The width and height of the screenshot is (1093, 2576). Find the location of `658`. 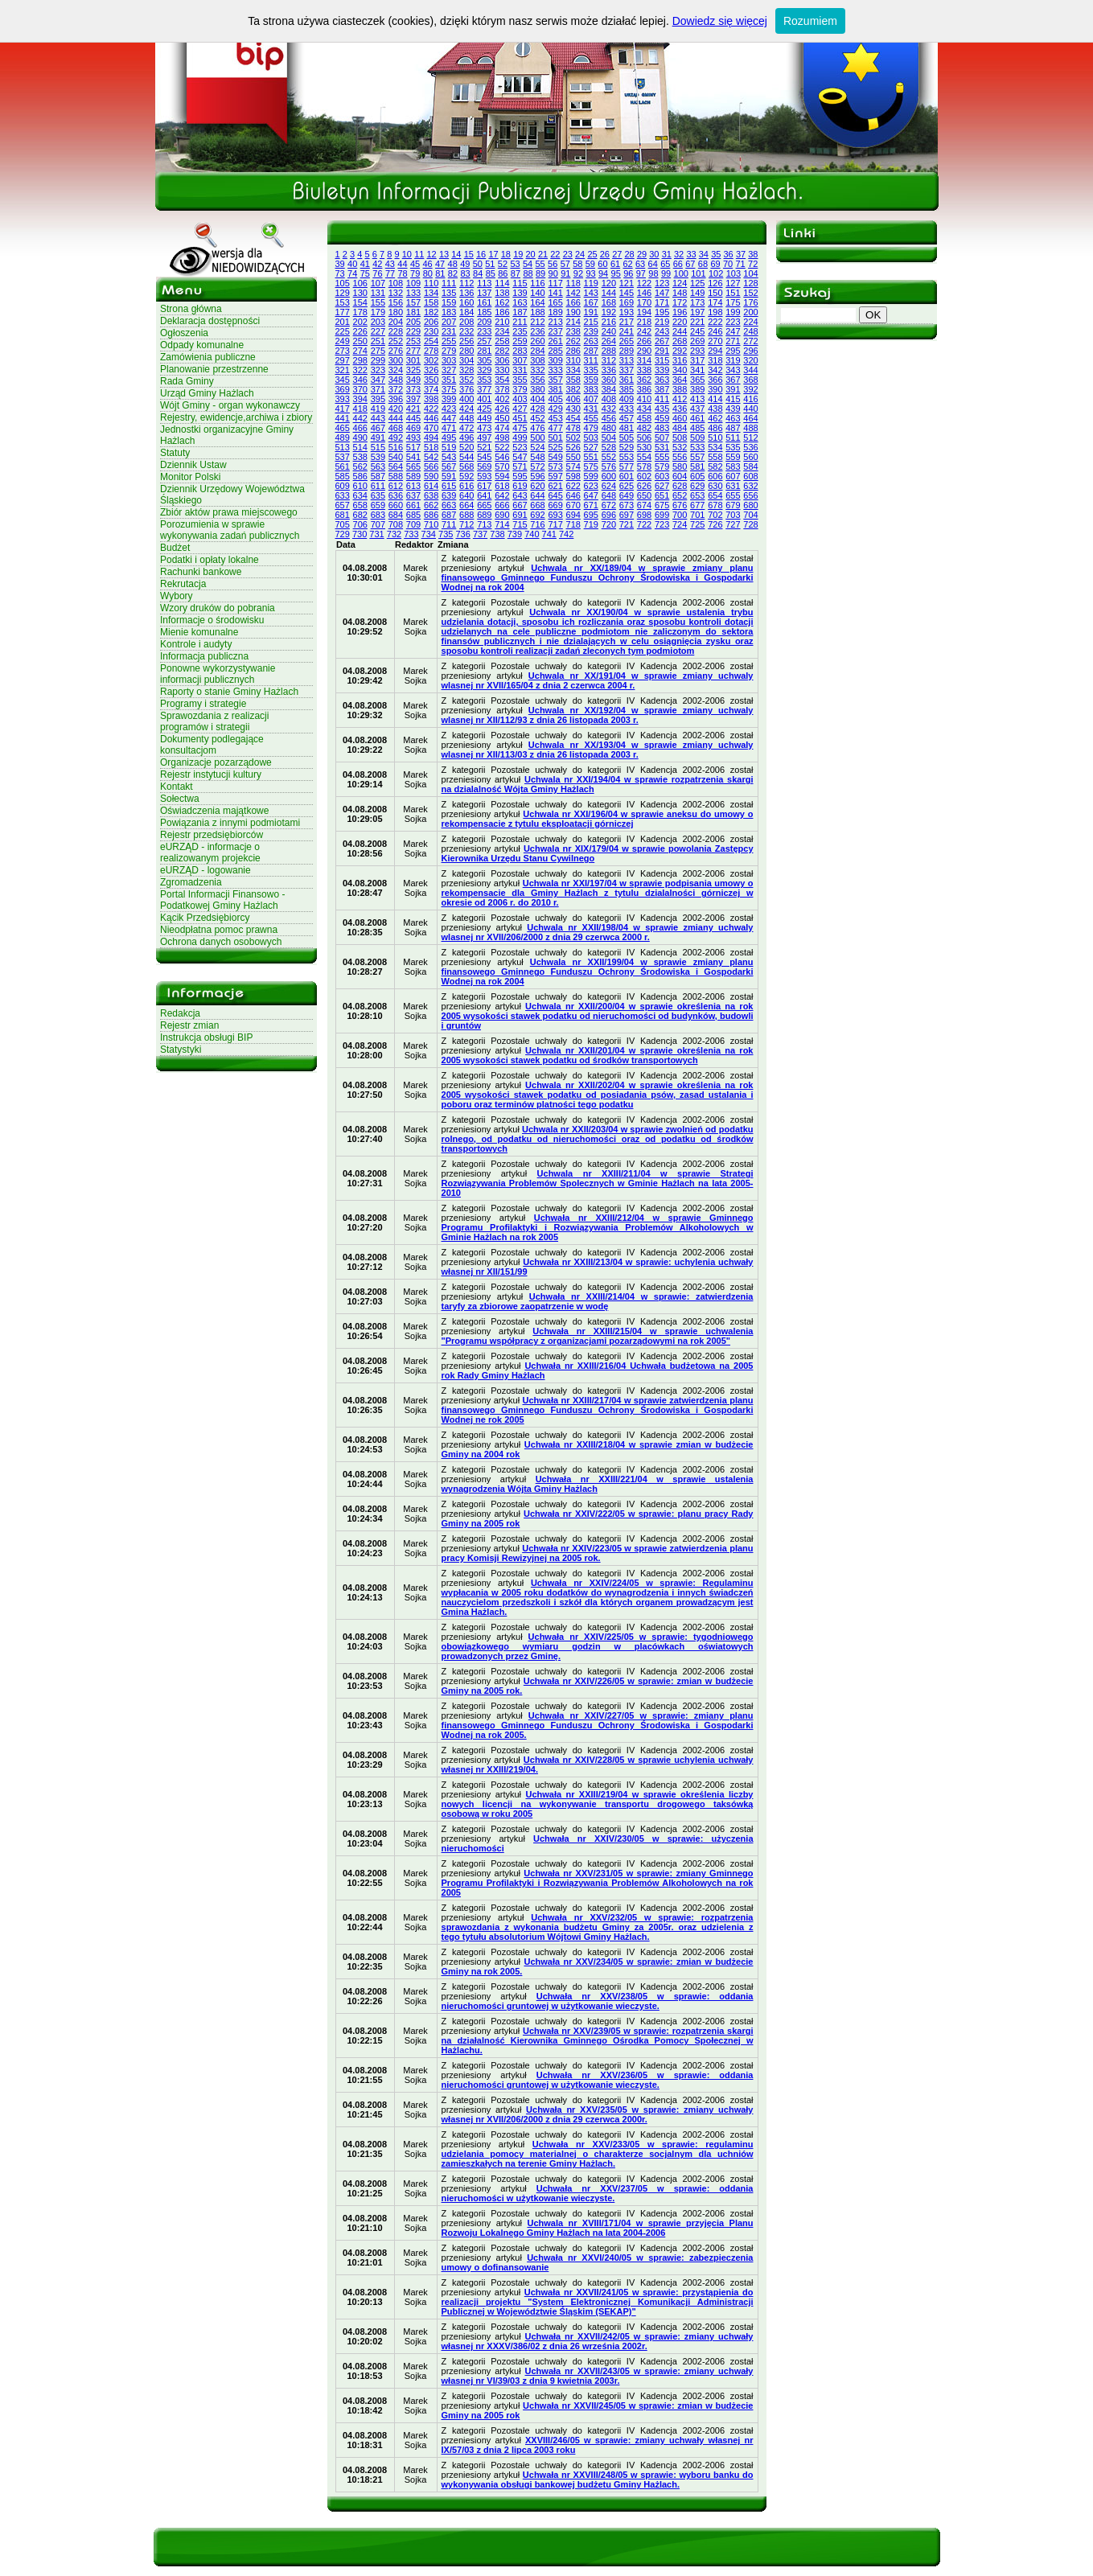

658 is located at coordinates (360, 505).